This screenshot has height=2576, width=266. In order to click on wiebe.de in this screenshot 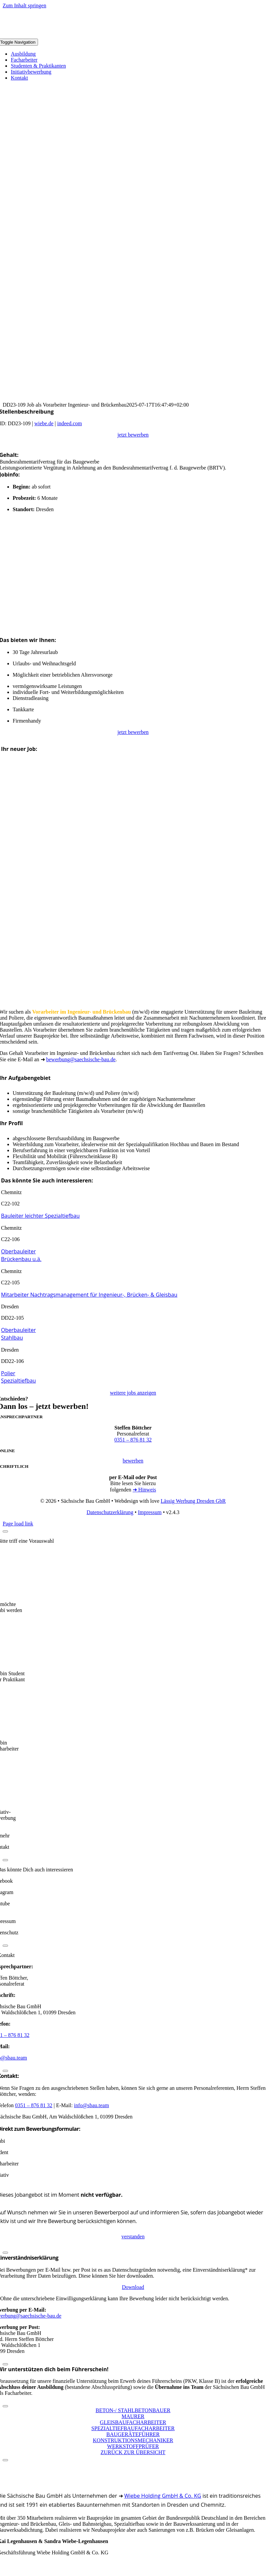, I will do `click(43, 423)`.